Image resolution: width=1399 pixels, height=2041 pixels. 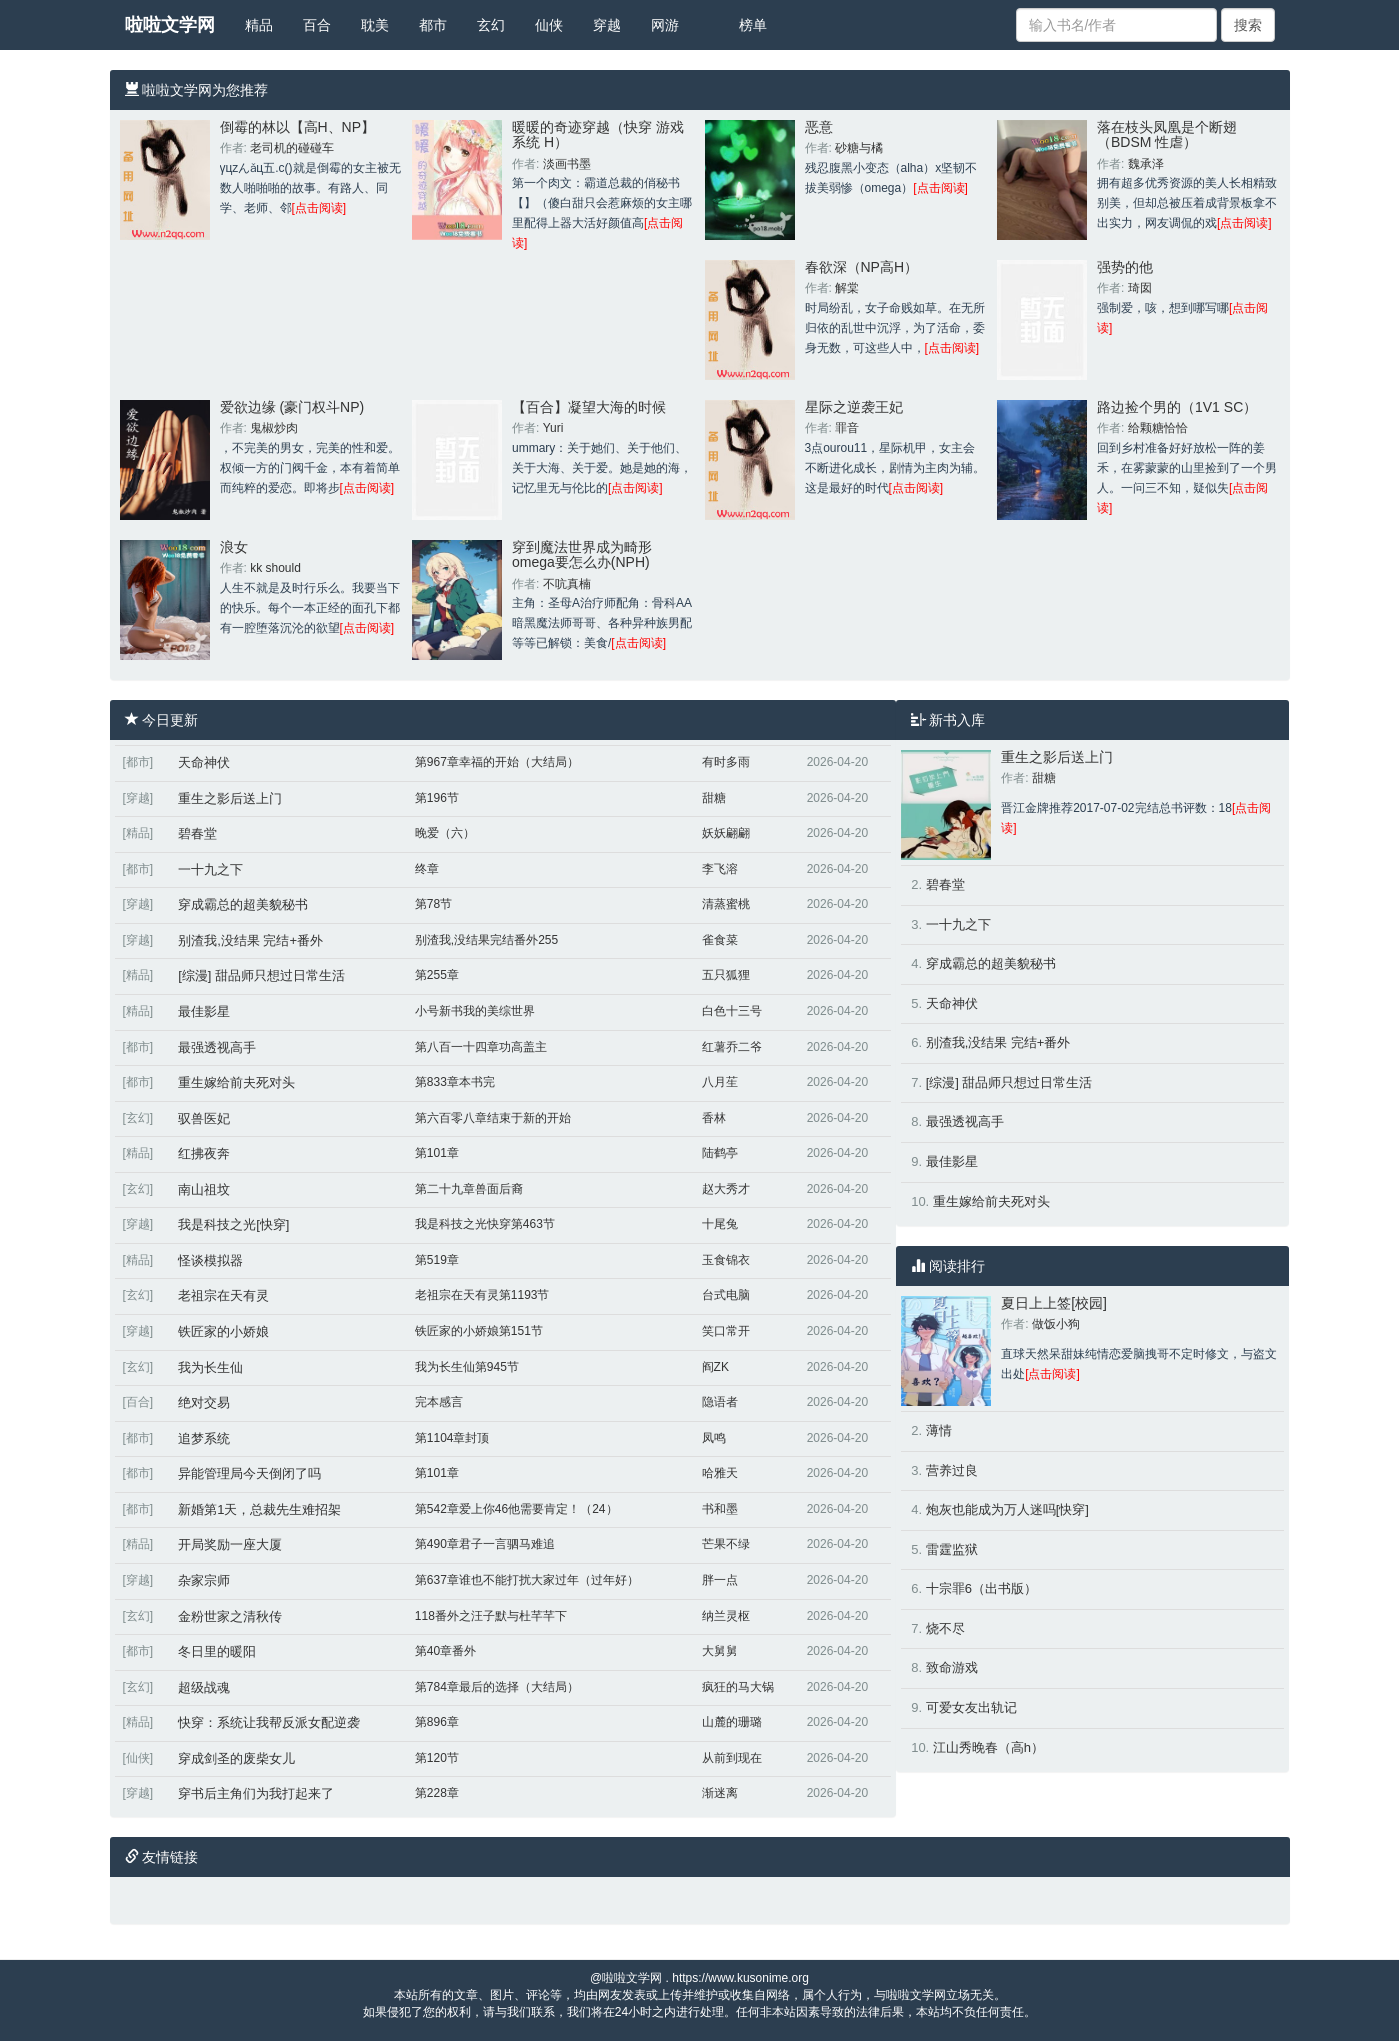 What do you see at coordinates (223, 1295) in the screenshot?
I see `老祖宗在天有灵` at bounding box center [223, 1295].